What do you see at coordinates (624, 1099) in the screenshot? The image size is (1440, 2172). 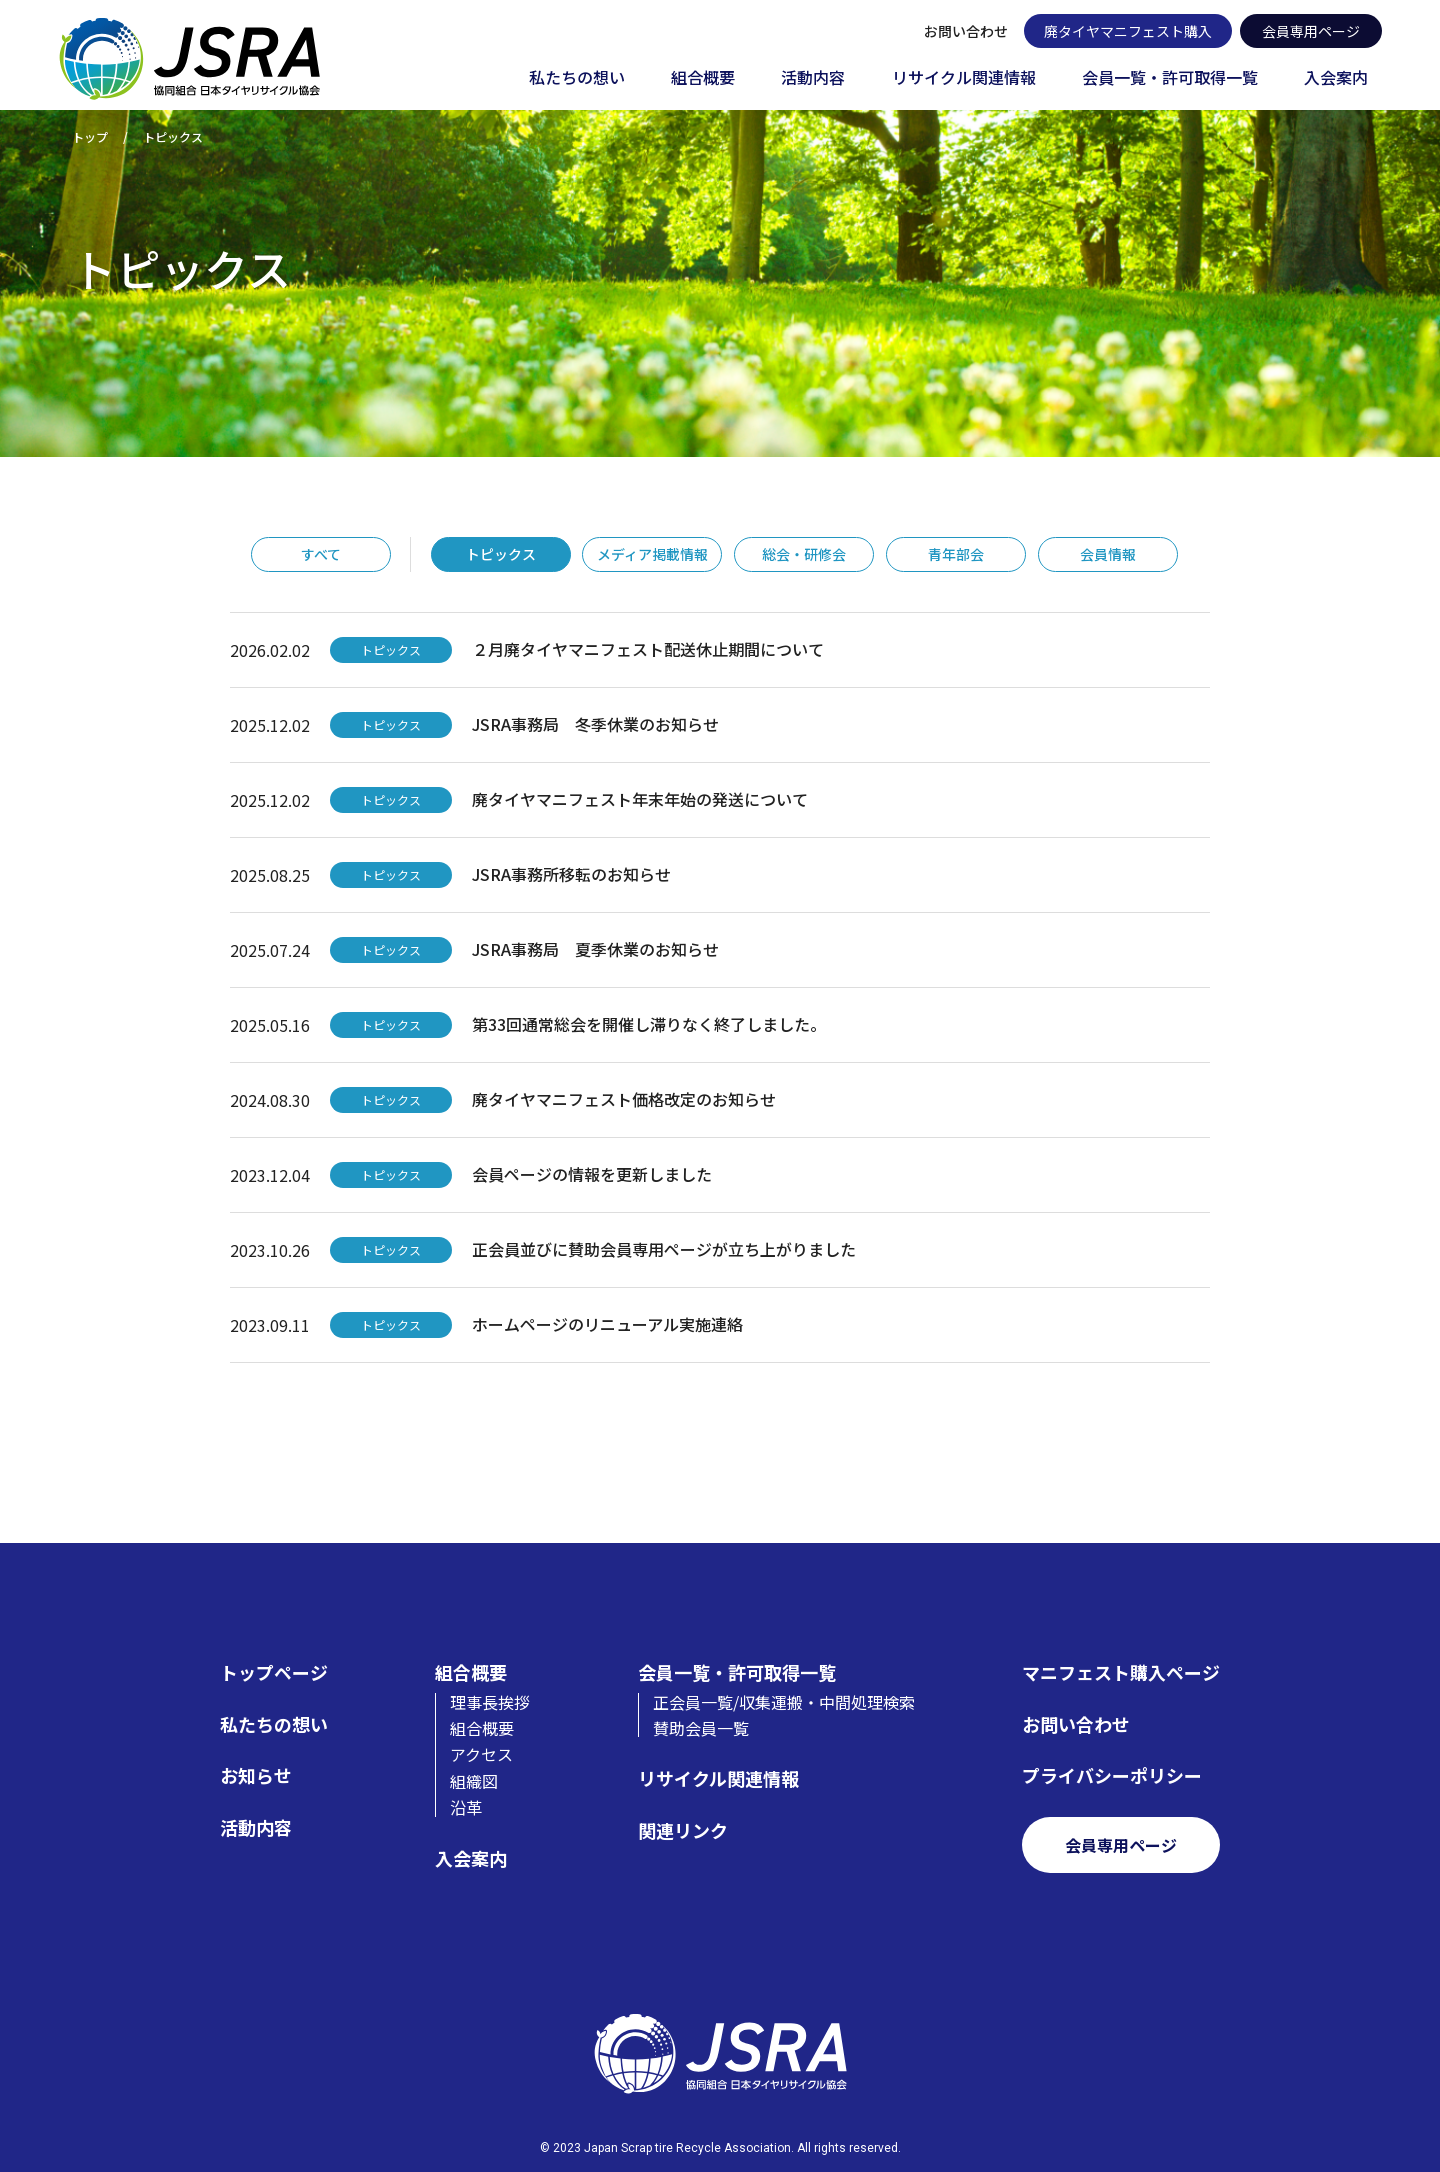 I see `廃タイヤマニフェスト価格改定のお知らせ` at bounding box center [624, 1099].